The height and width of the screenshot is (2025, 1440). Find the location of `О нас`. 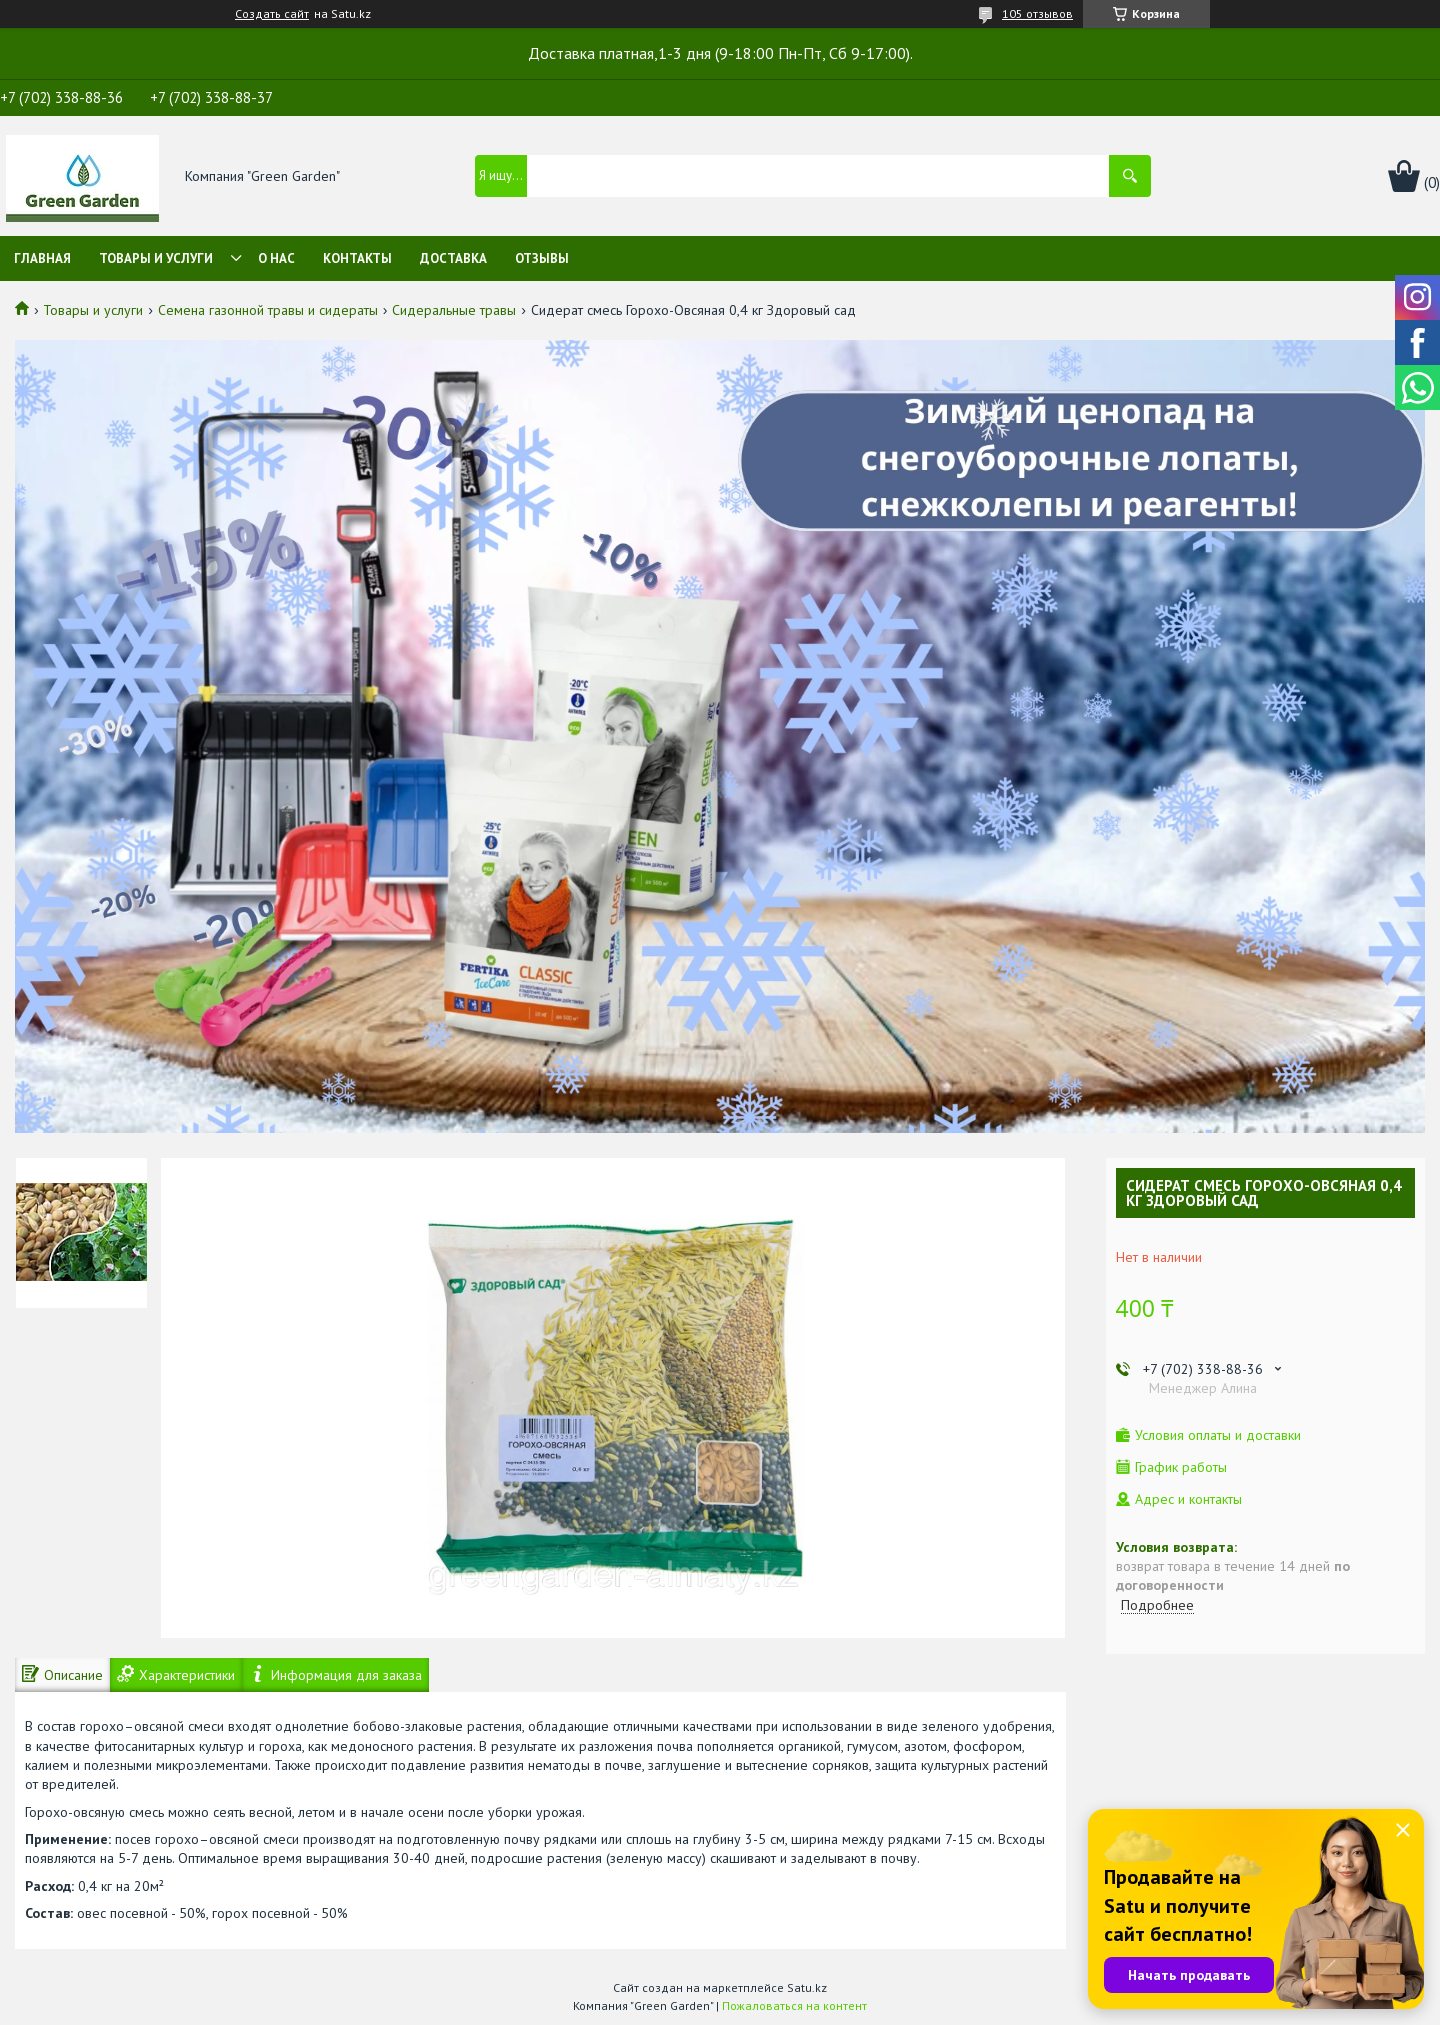

О нас is located at coordinates (276, 258).